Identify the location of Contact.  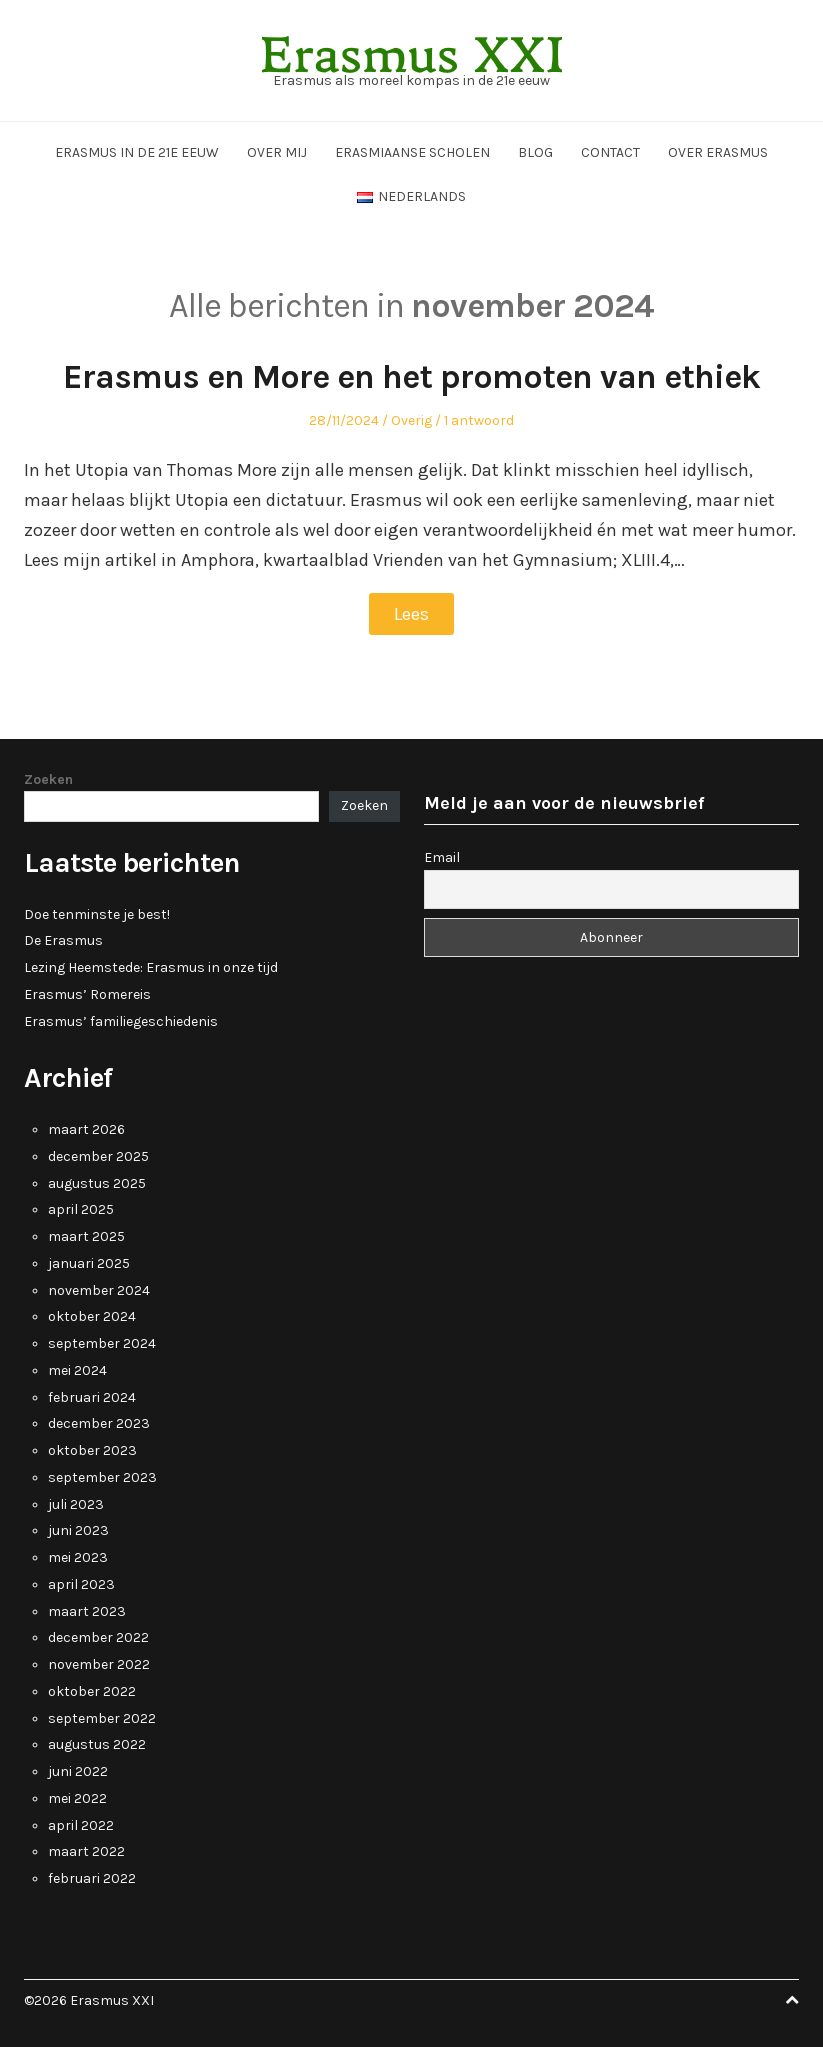
(610, 152).